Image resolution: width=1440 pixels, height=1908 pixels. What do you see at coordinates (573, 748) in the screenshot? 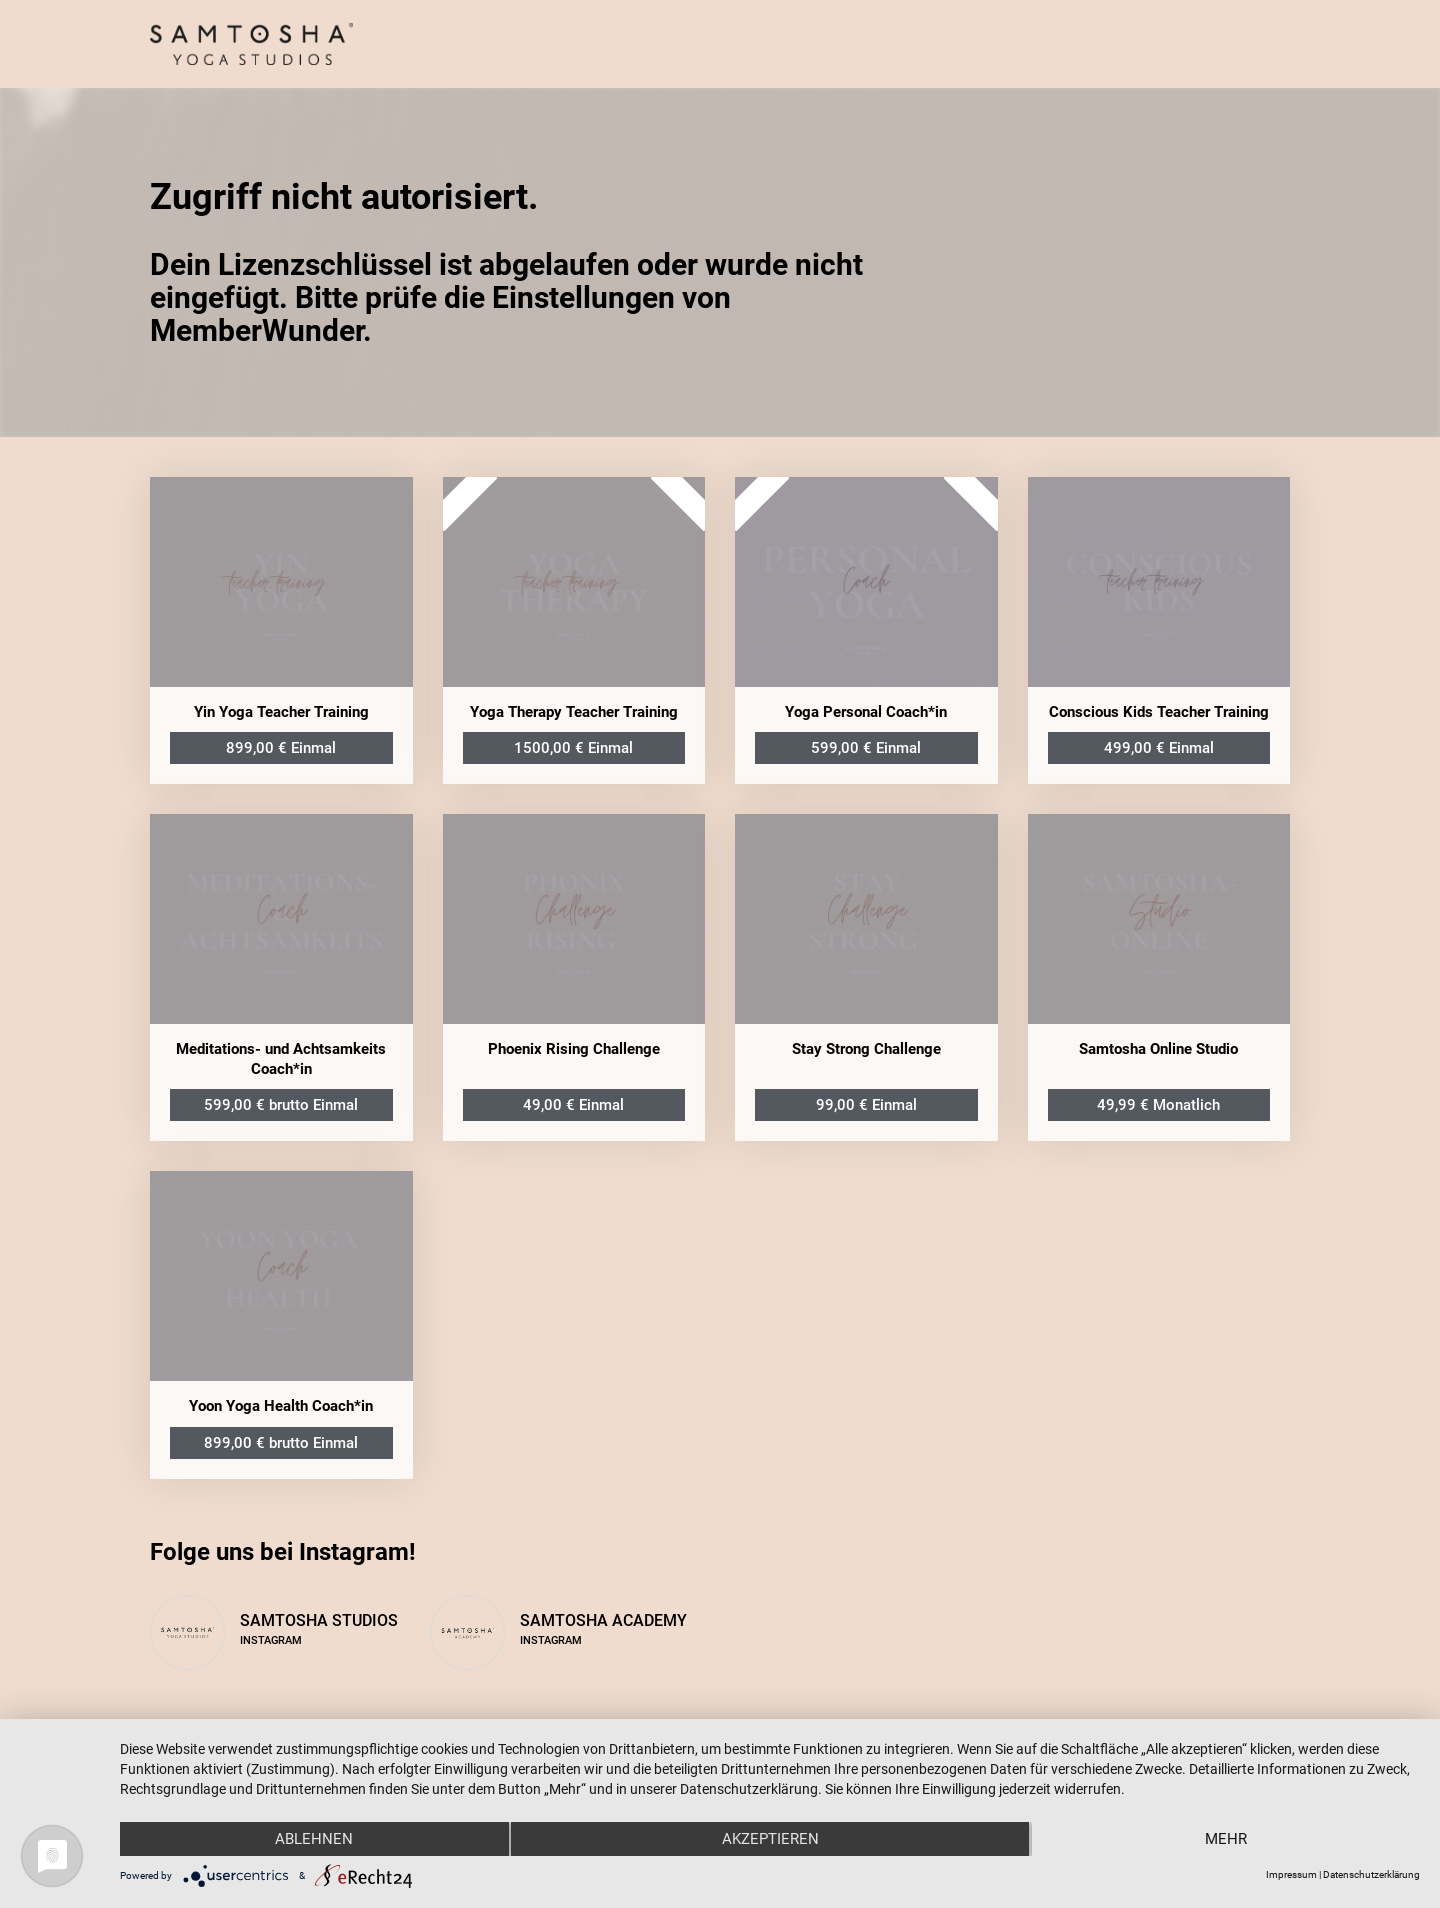
I see `1500,00 € Einmal` at bounding box center [573, 748].